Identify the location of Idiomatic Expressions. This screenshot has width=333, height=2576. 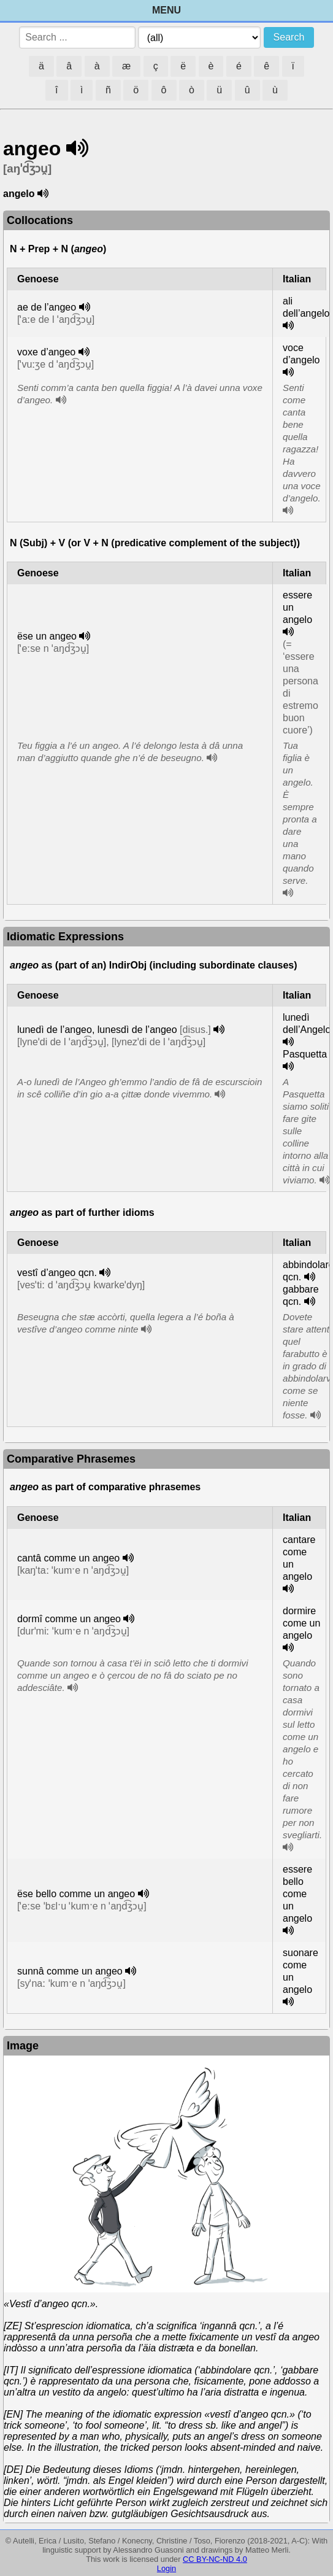
(65, 936).